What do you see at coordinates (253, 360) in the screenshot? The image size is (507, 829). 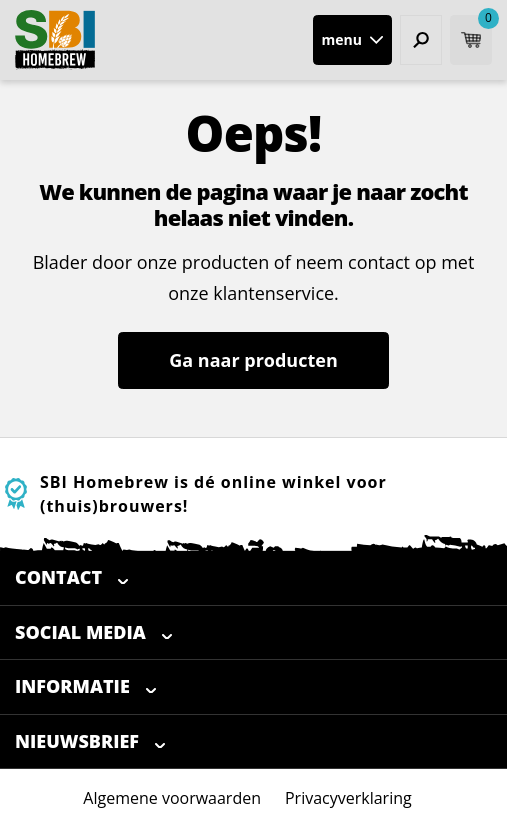 I see `Ga naar producten` at bounding box center [253, 360].